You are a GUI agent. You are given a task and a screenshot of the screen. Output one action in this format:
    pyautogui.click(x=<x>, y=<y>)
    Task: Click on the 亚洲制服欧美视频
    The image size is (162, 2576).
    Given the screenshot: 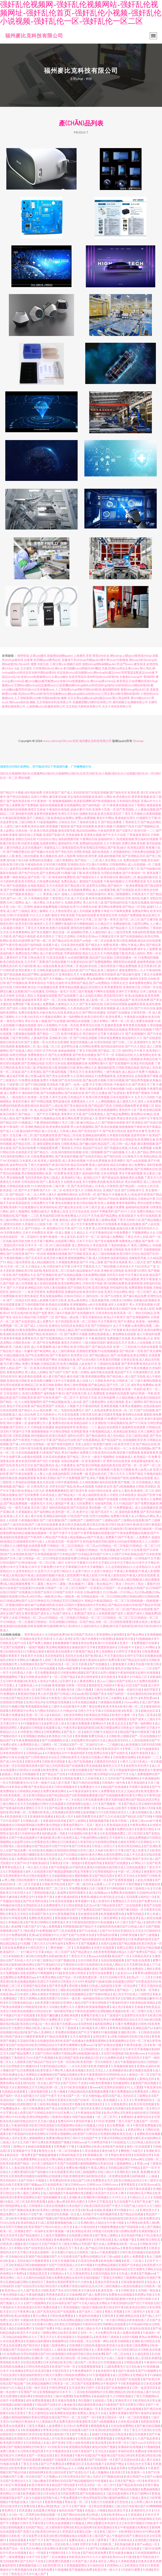 What is the action you would take?
    pyautogui.click(x=109, y=2011)
    